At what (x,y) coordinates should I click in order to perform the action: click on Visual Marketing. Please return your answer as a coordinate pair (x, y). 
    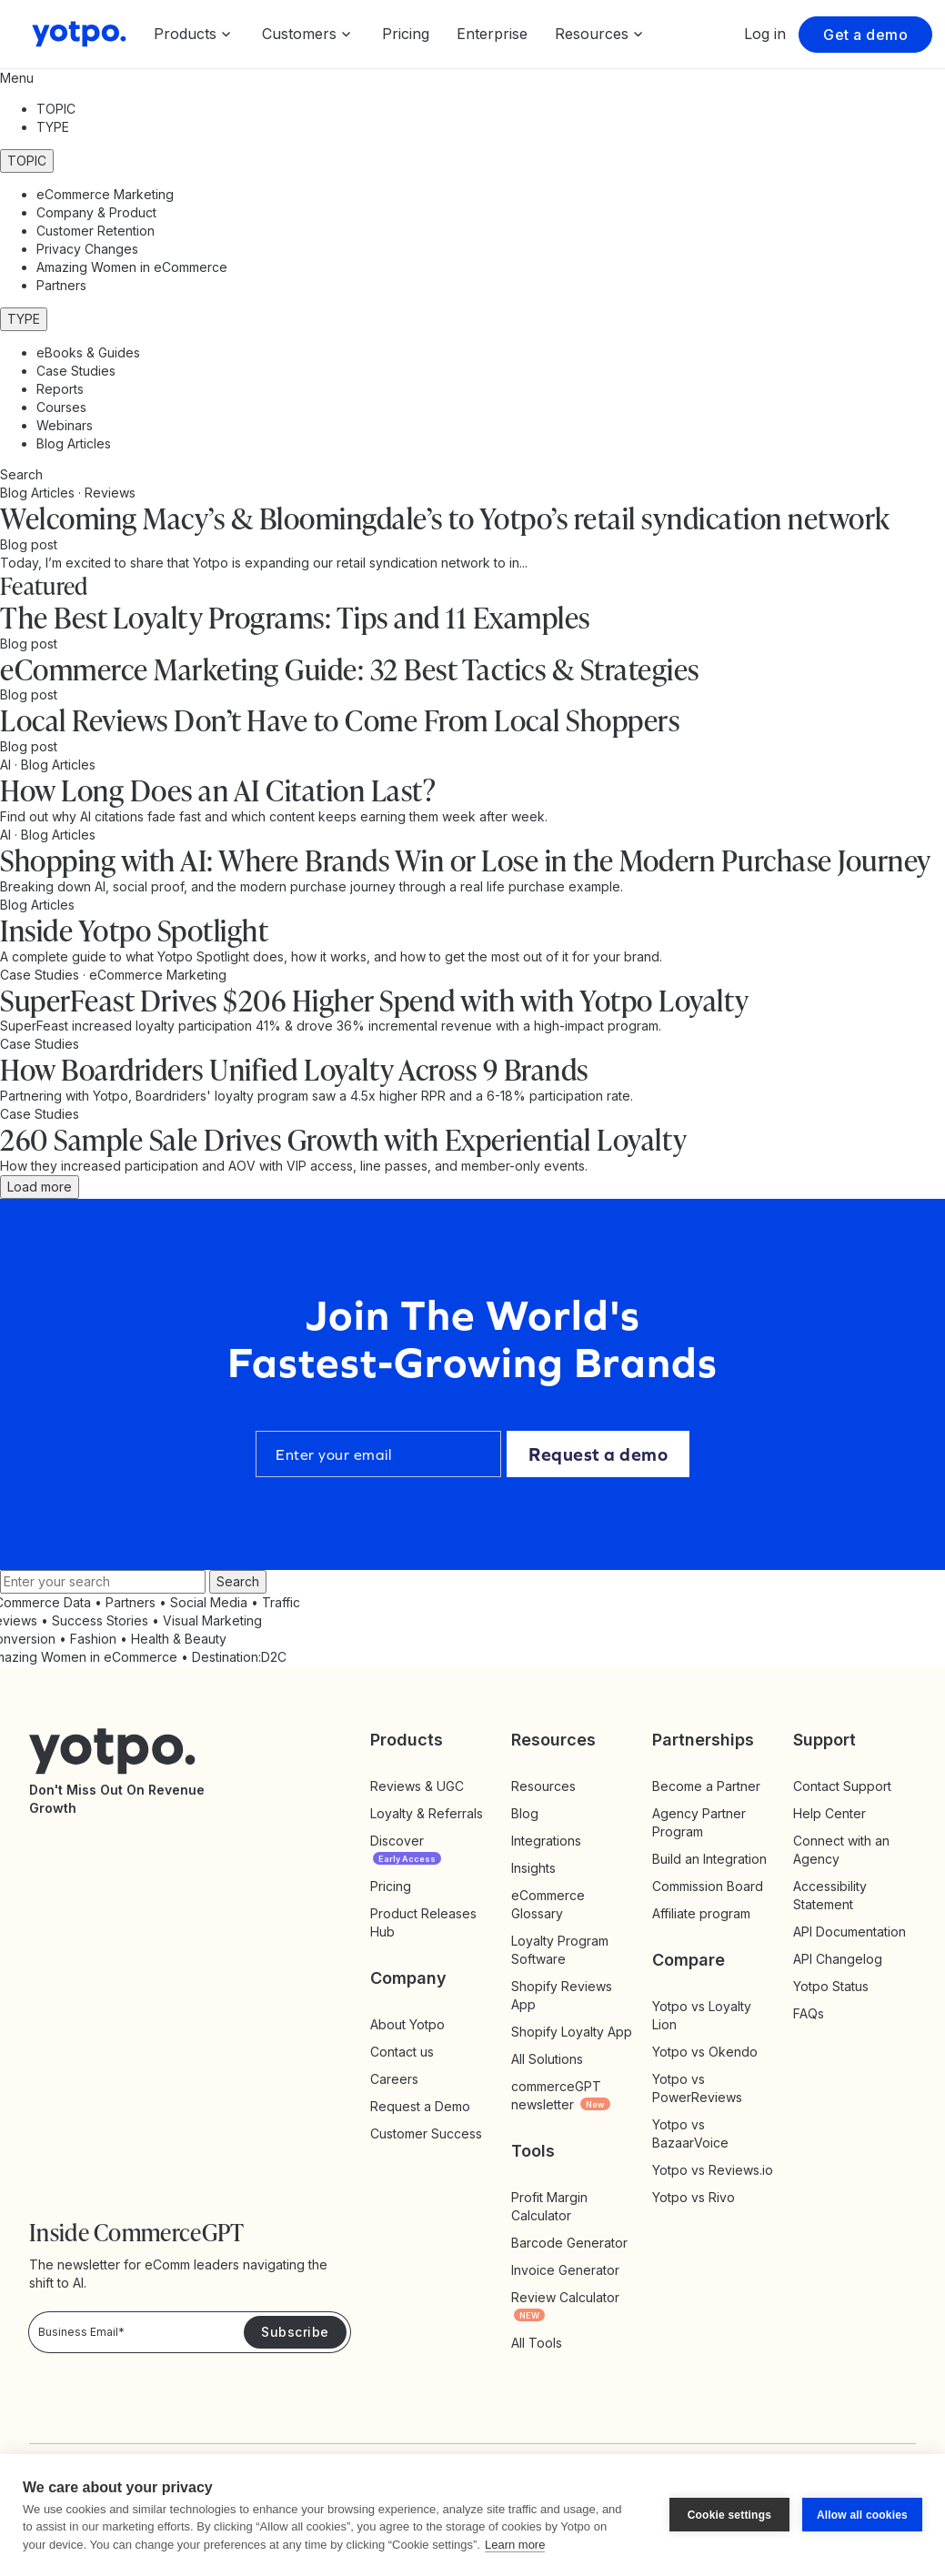
    Looking at the image, I should click on (212, 1620).